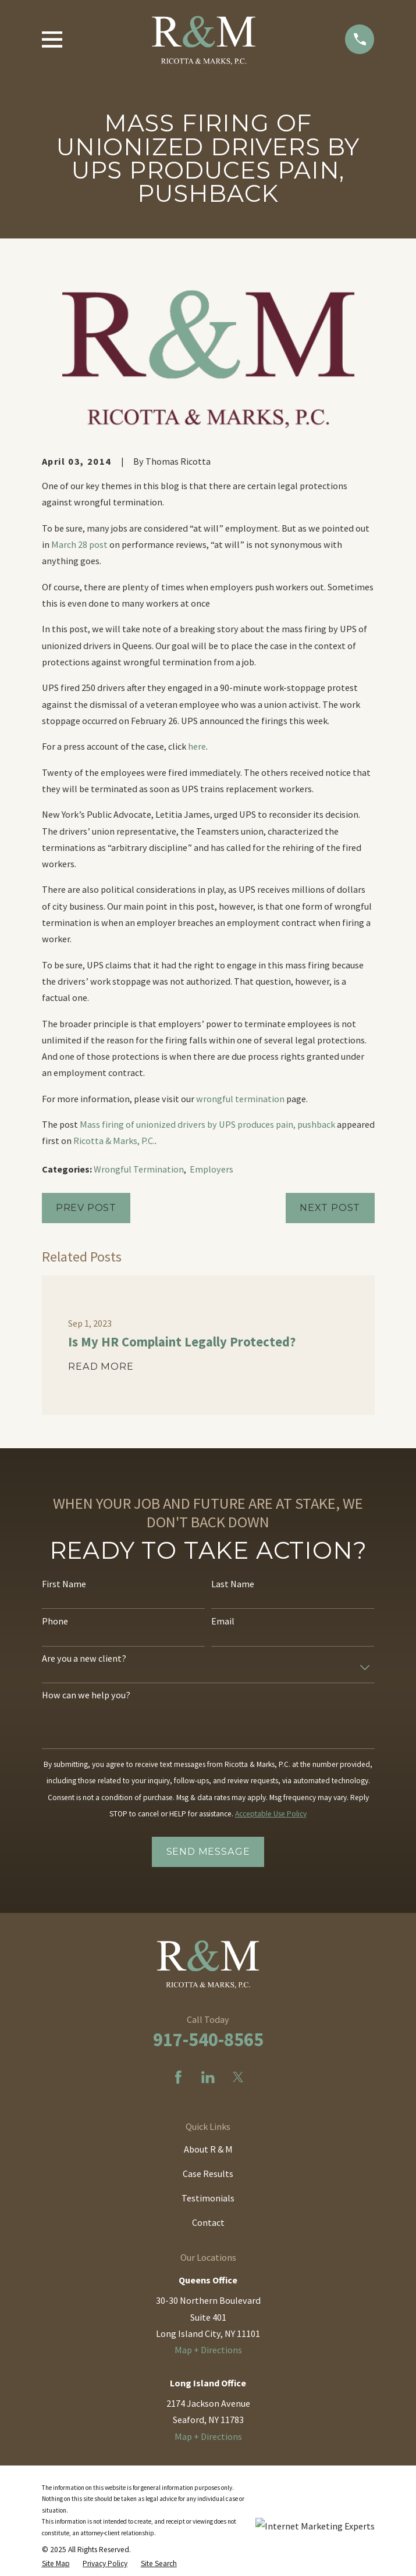 The width and height of the screenshot is (416, 2576). I want to click on Send Message, so click(208, 1851).